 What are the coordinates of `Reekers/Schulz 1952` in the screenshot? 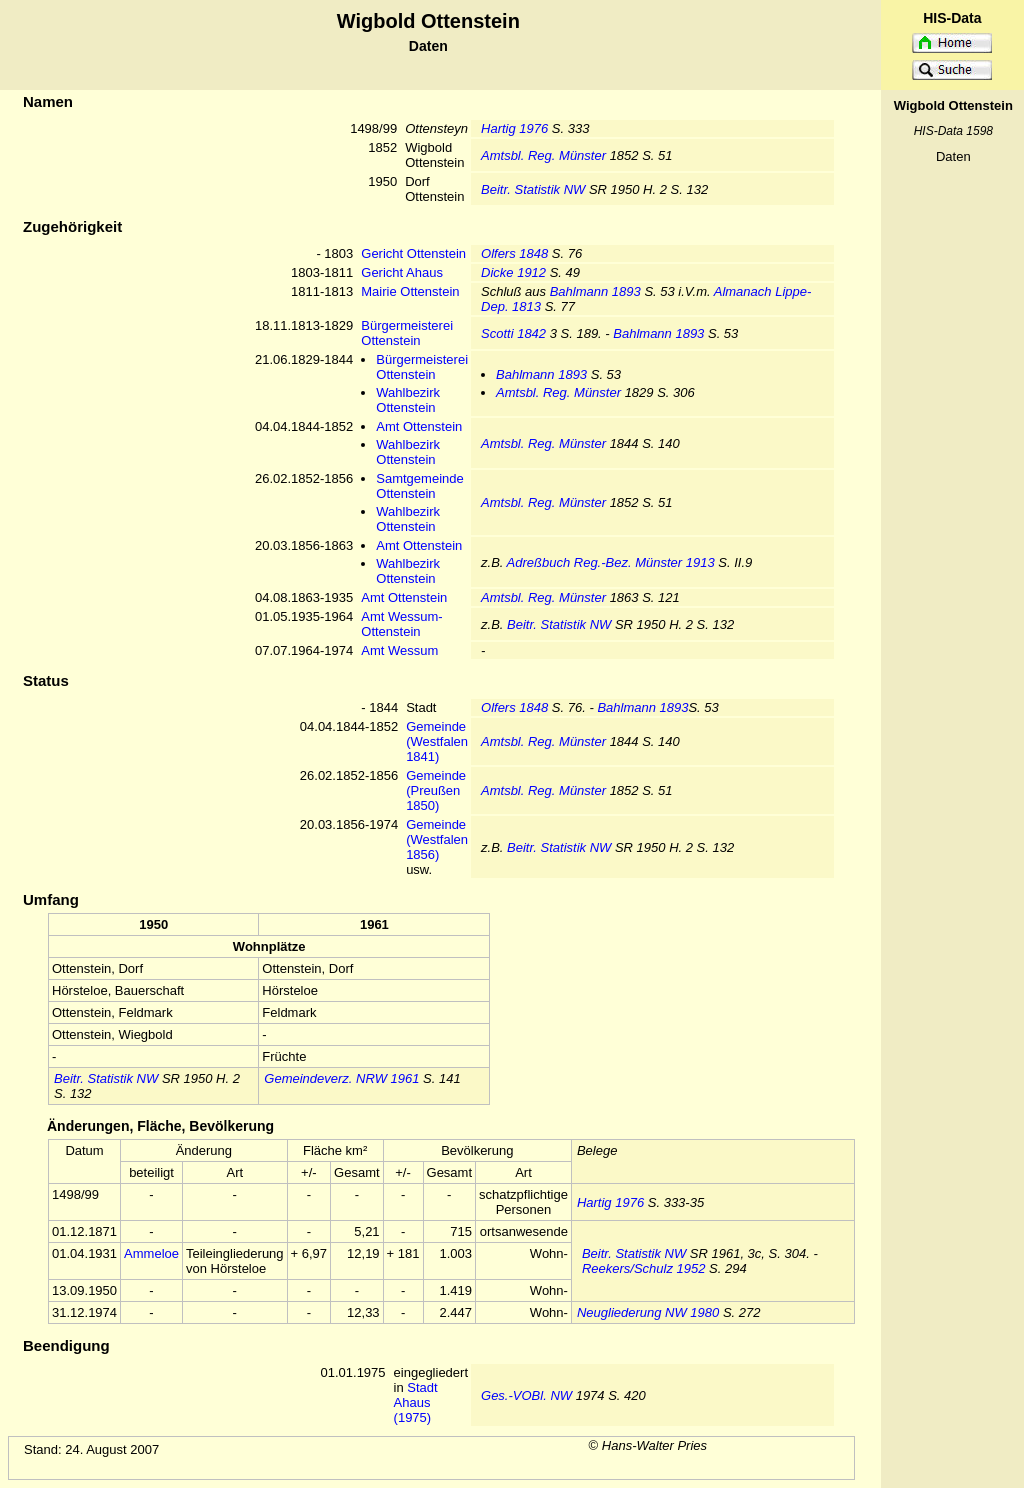 It's located at (644, 1268).